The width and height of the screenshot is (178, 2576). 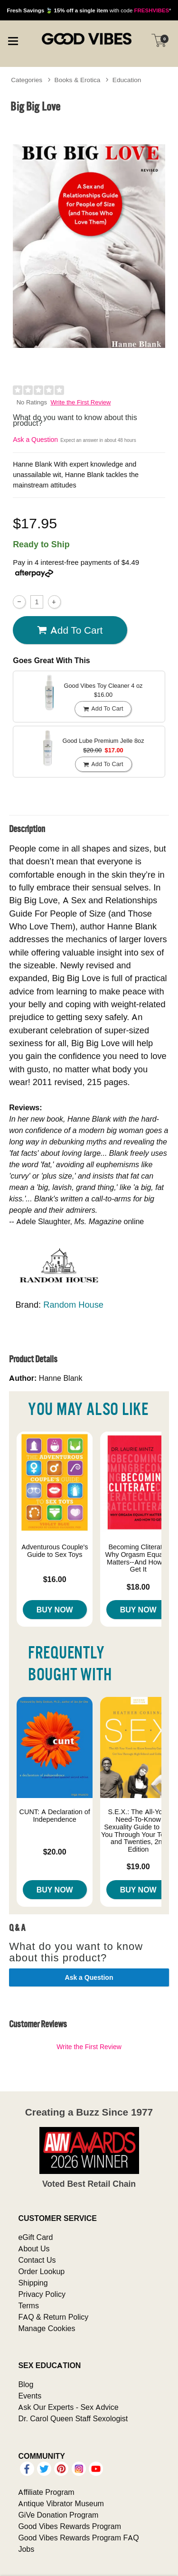 I want to click on Categories, so click(x=26, y=79).